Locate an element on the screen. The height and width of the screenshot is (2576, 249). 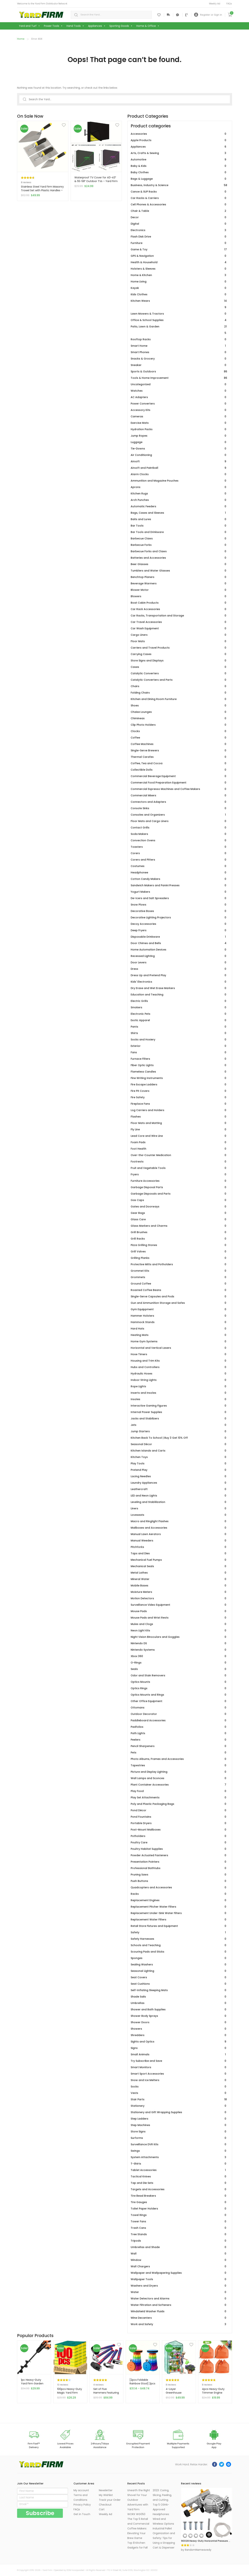
Newsletter is located at coordinates (105, 2490).